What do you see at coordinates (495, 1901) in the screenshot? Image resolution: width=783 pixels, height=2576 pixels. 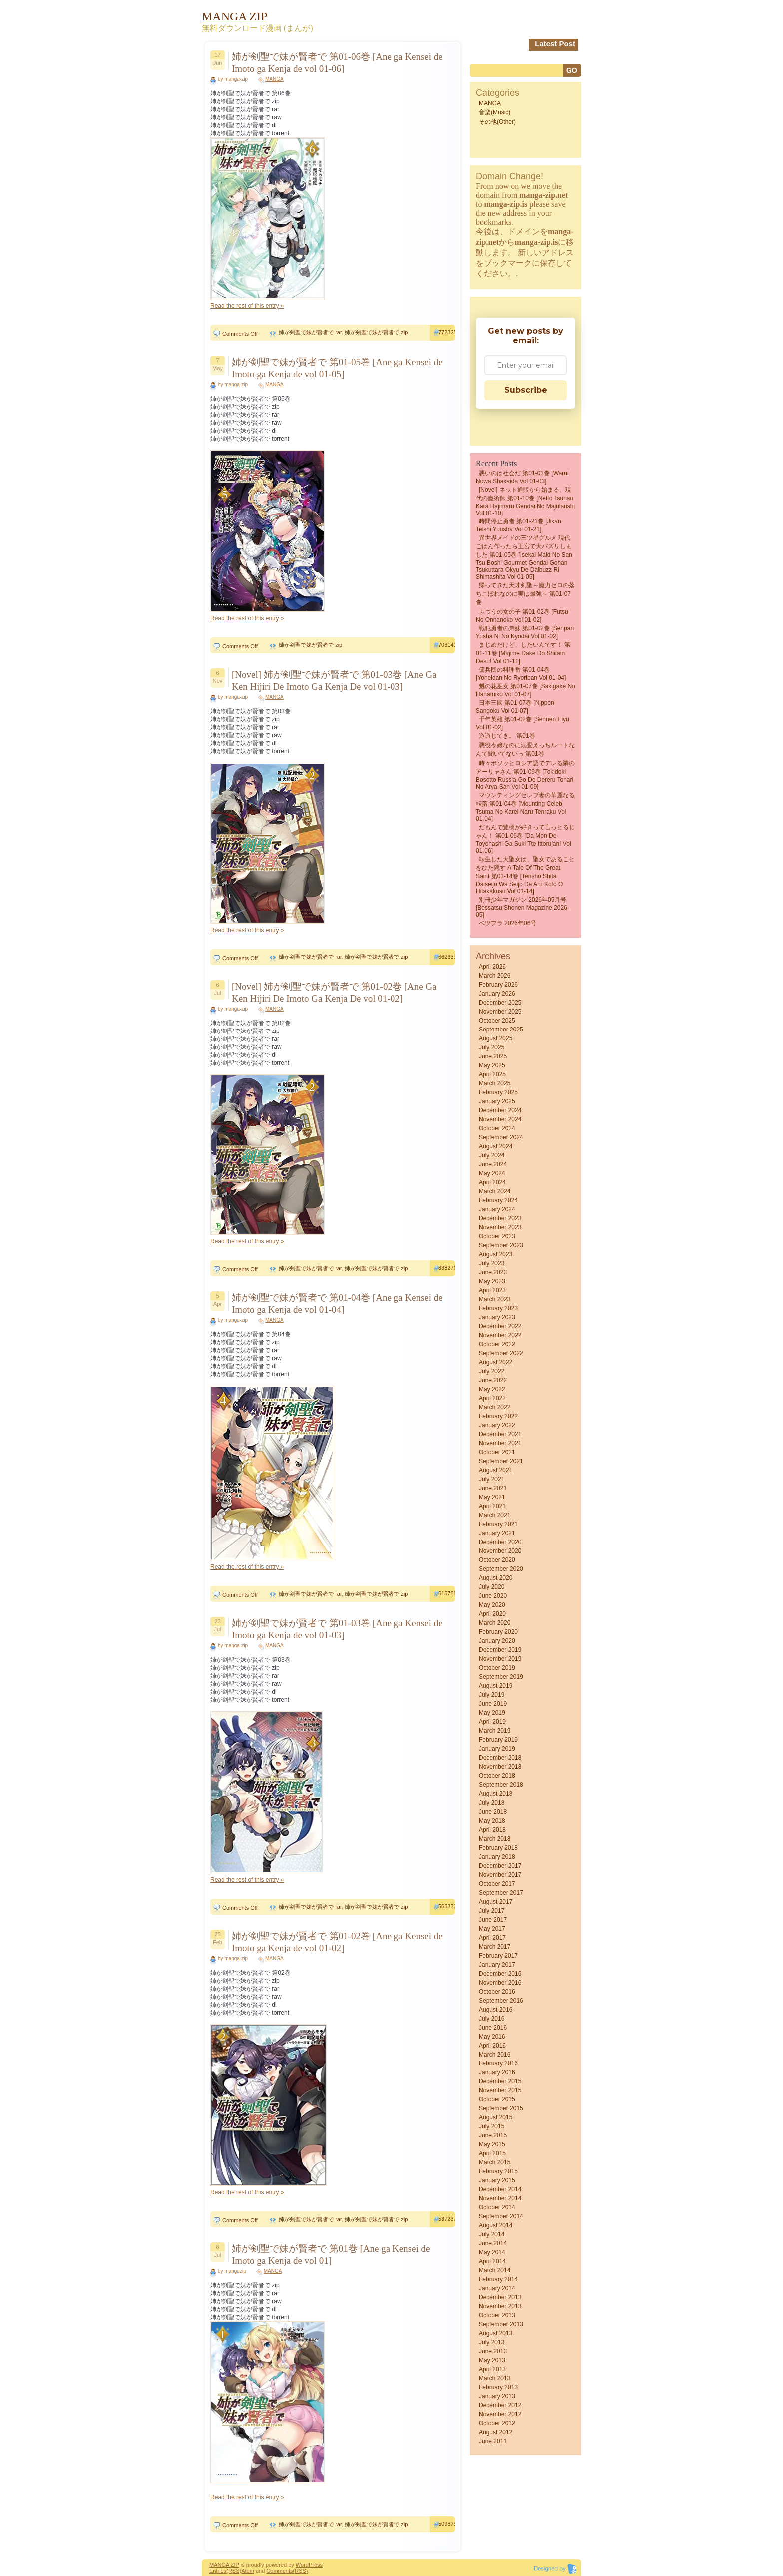 I see `August 2017` at bounding box center [495, 1901].